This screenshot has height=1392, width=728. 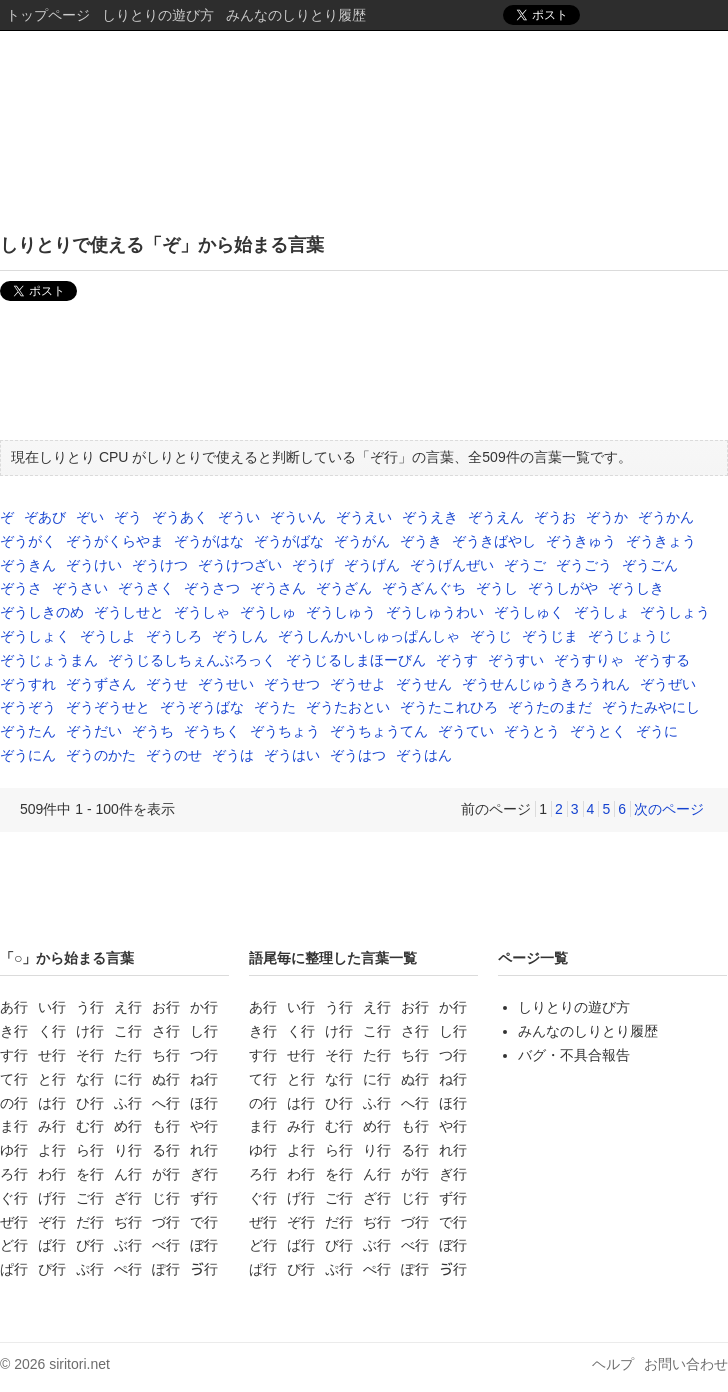 I want to click on ぬ行, so click(x=166, y=1079).